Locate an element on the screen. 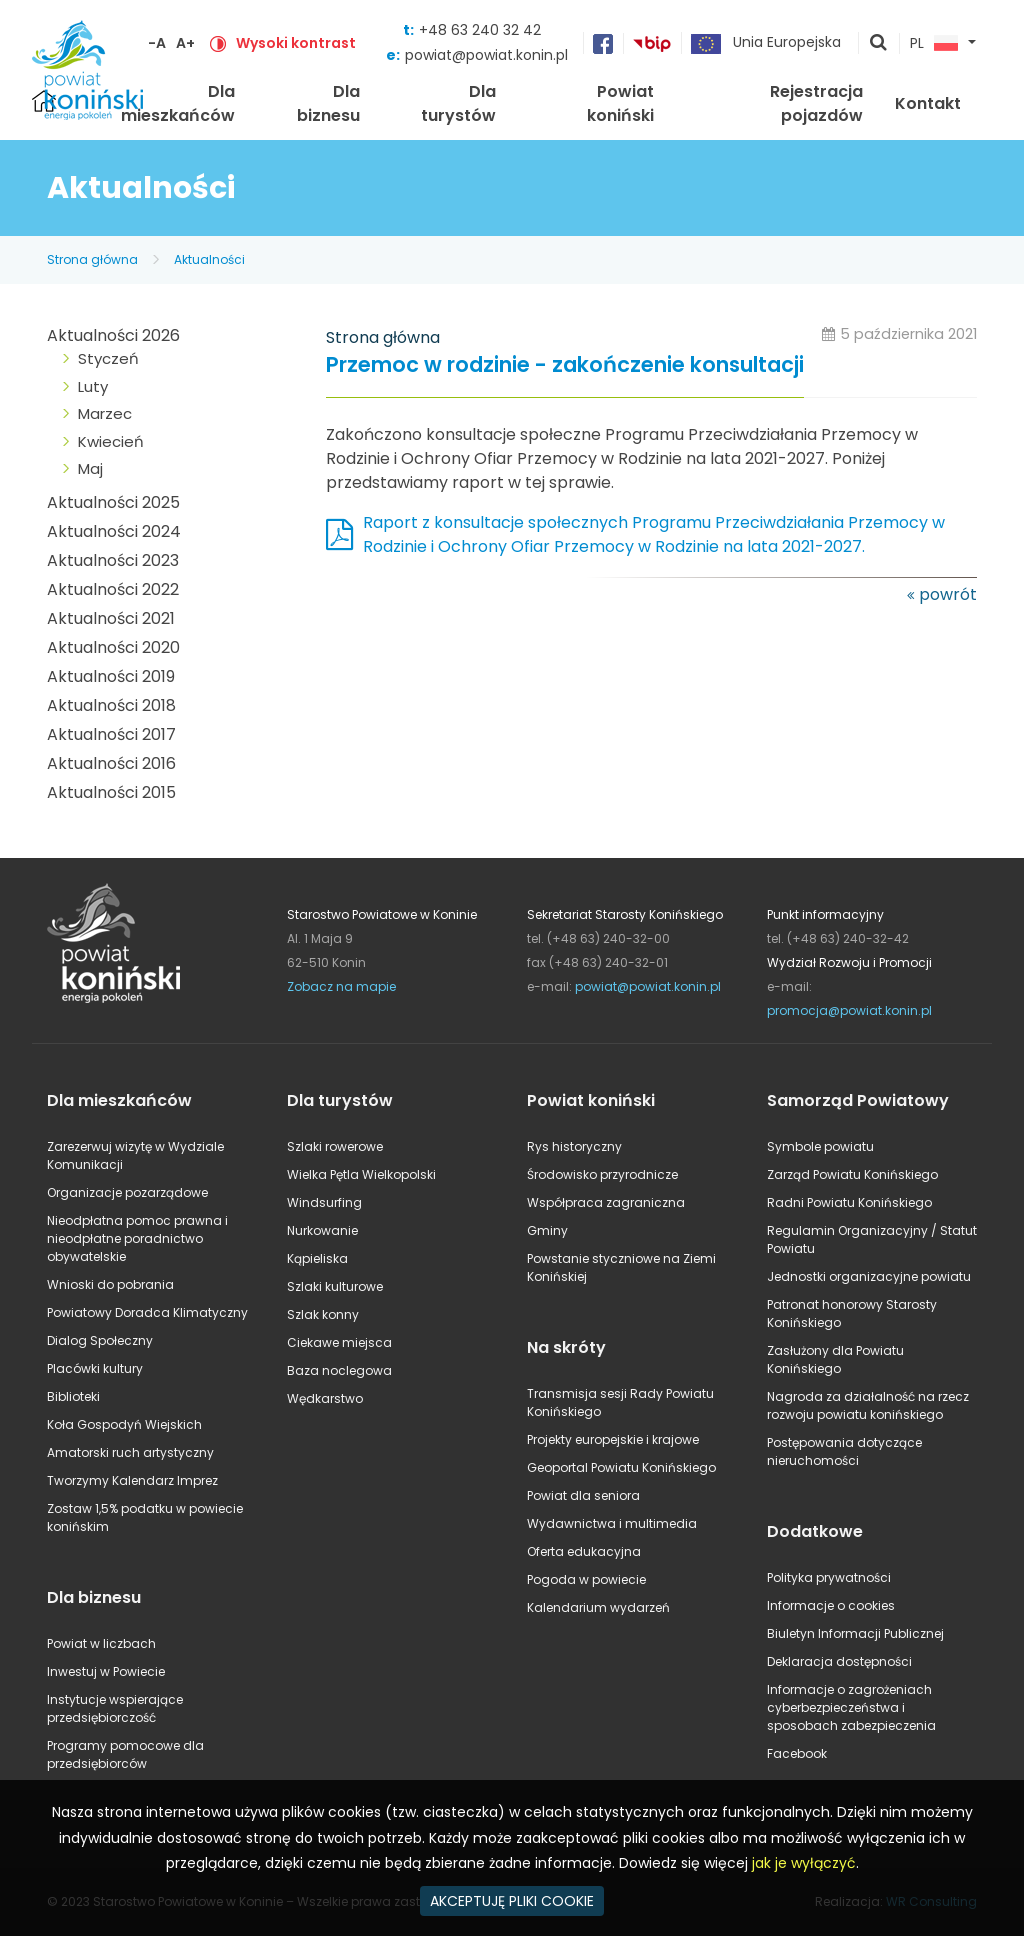 The image size is (1024, 1936). Kalendarium wydarzeń is located at coordinates (598, 1607).